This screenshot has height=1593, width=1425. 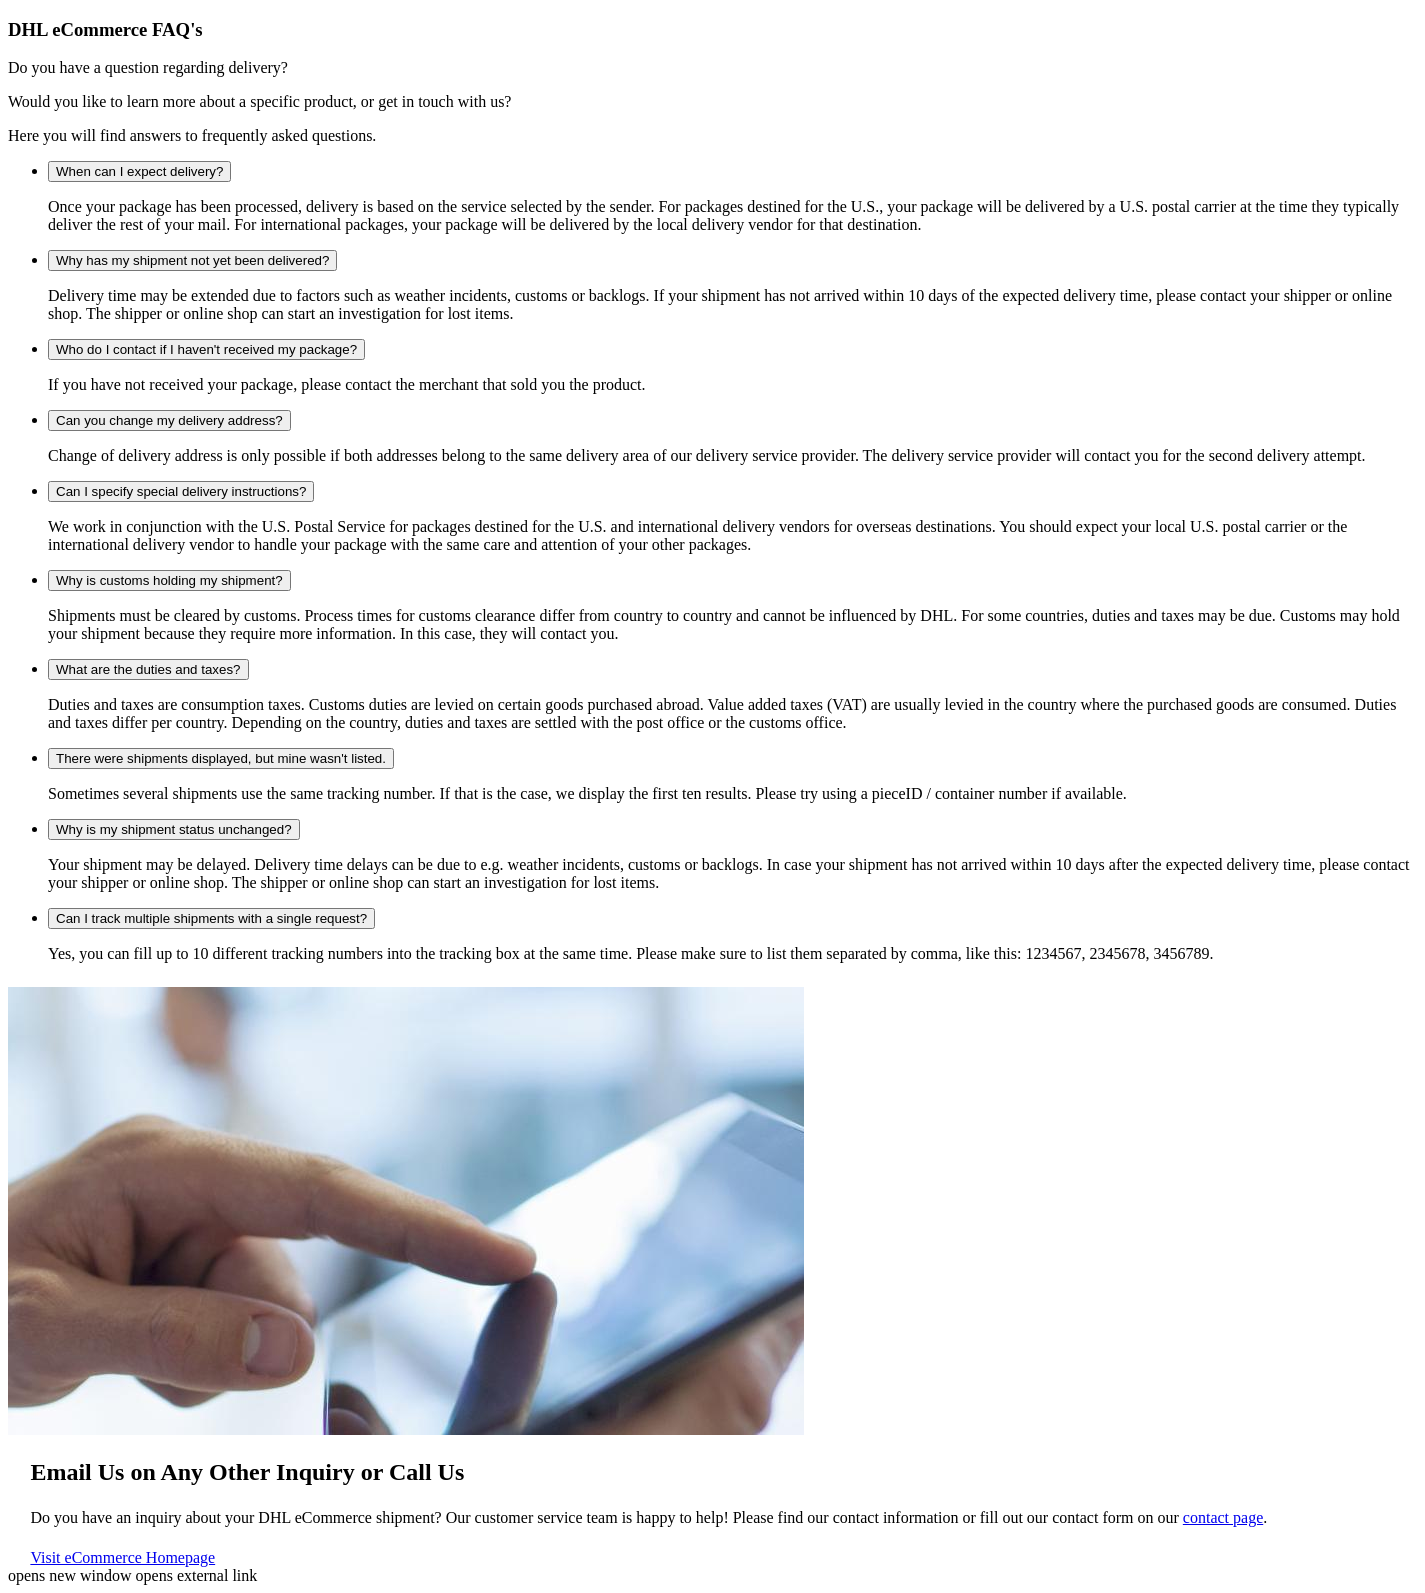 What do you see at coordinates (1223, 1517) in the screenshot?
I see `contact page` at bounding box center [1223, 1517].